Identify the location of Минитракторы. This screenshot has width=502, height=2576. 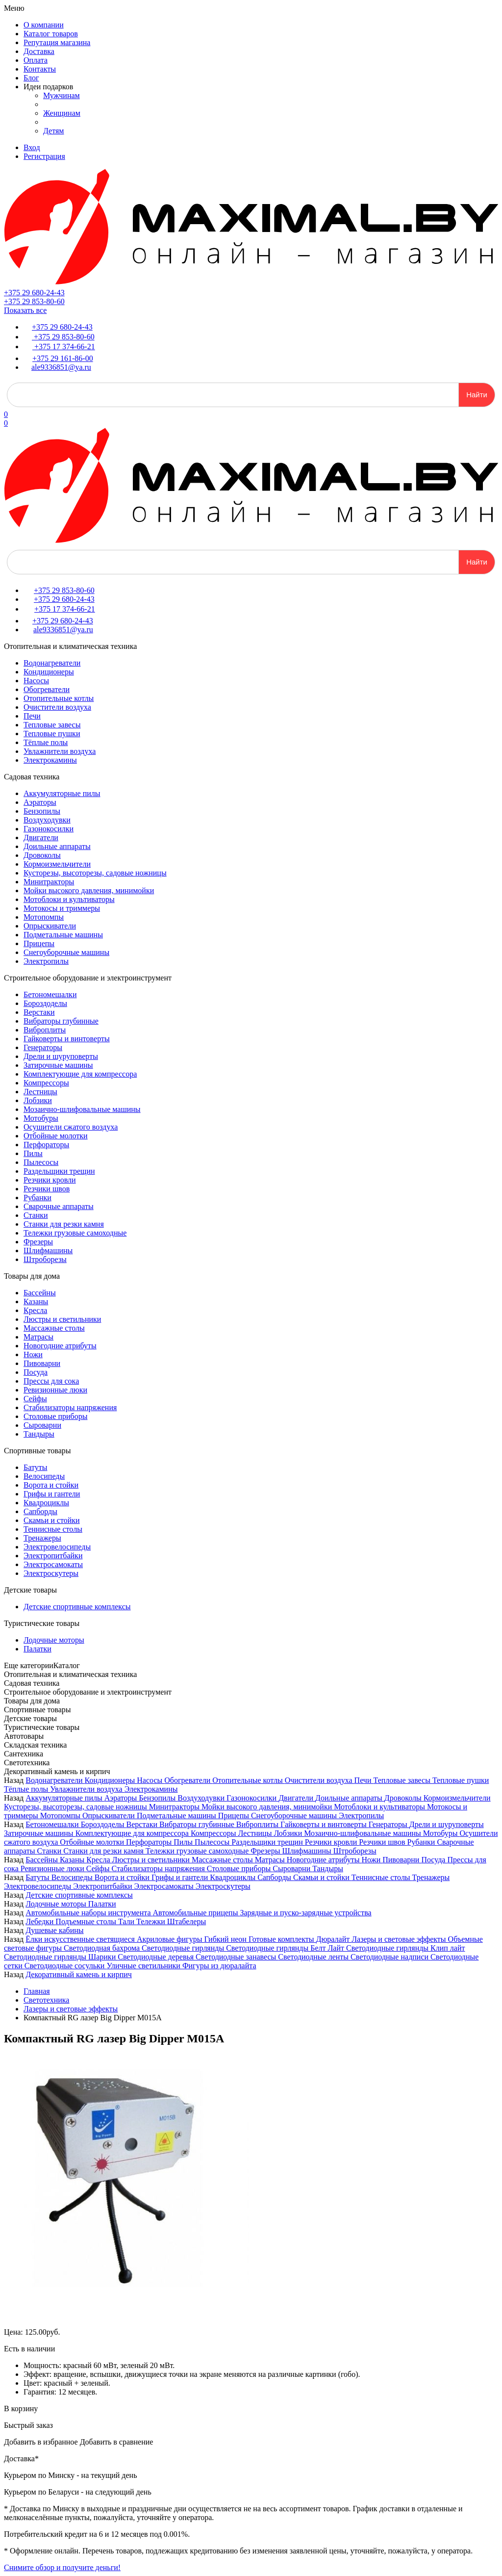
(49, 881).